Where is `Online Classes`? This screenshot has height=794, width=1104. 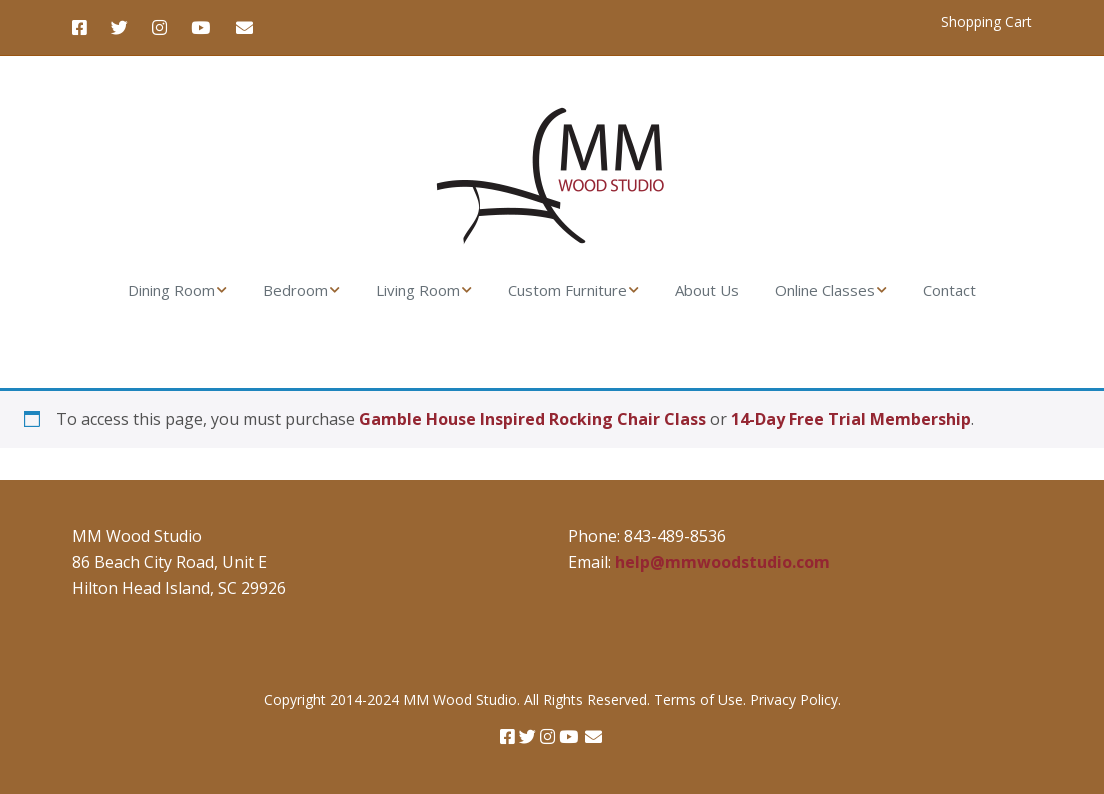 Online Classes is located at coordinates (825, 290).